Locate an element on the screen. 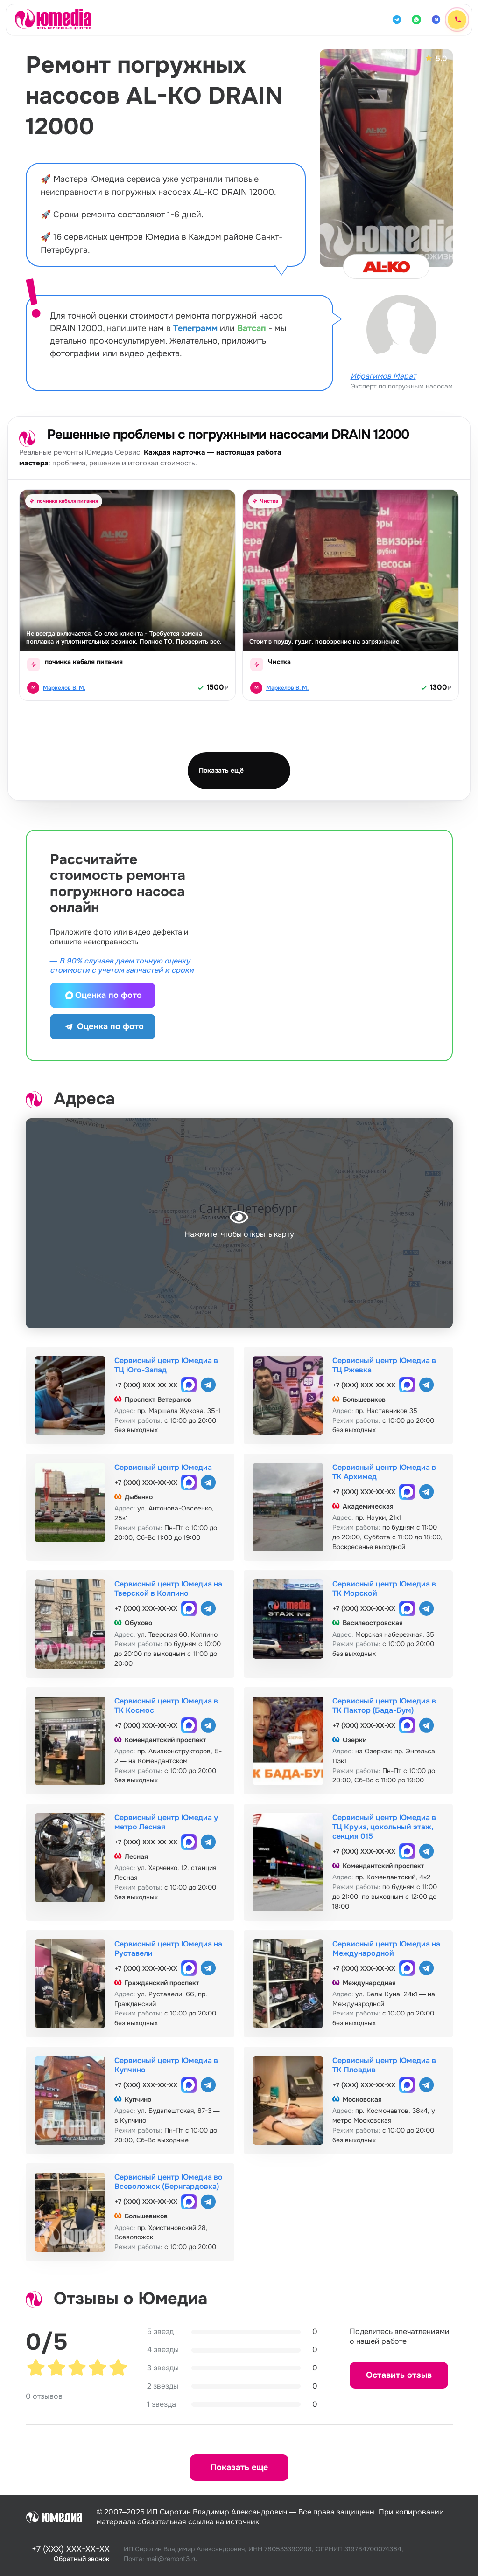 The height and width of the screenshot is (2576, 478). mail@remont3.ru is located at coordinates (171, 2559).